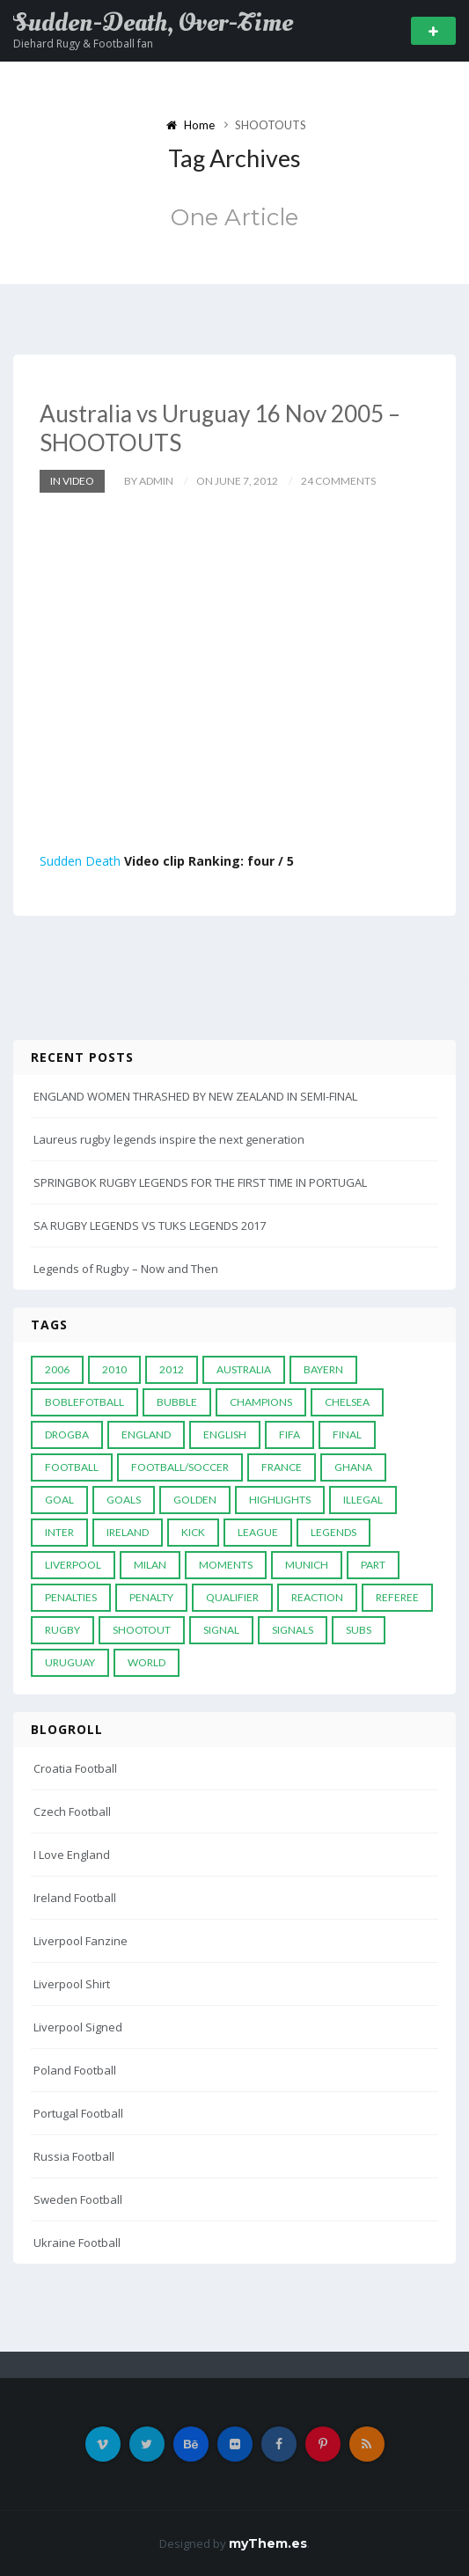 This screenshot has height=2576, width=469. I want to click on Golden [Golden (39 items)], so click(194, 1499).